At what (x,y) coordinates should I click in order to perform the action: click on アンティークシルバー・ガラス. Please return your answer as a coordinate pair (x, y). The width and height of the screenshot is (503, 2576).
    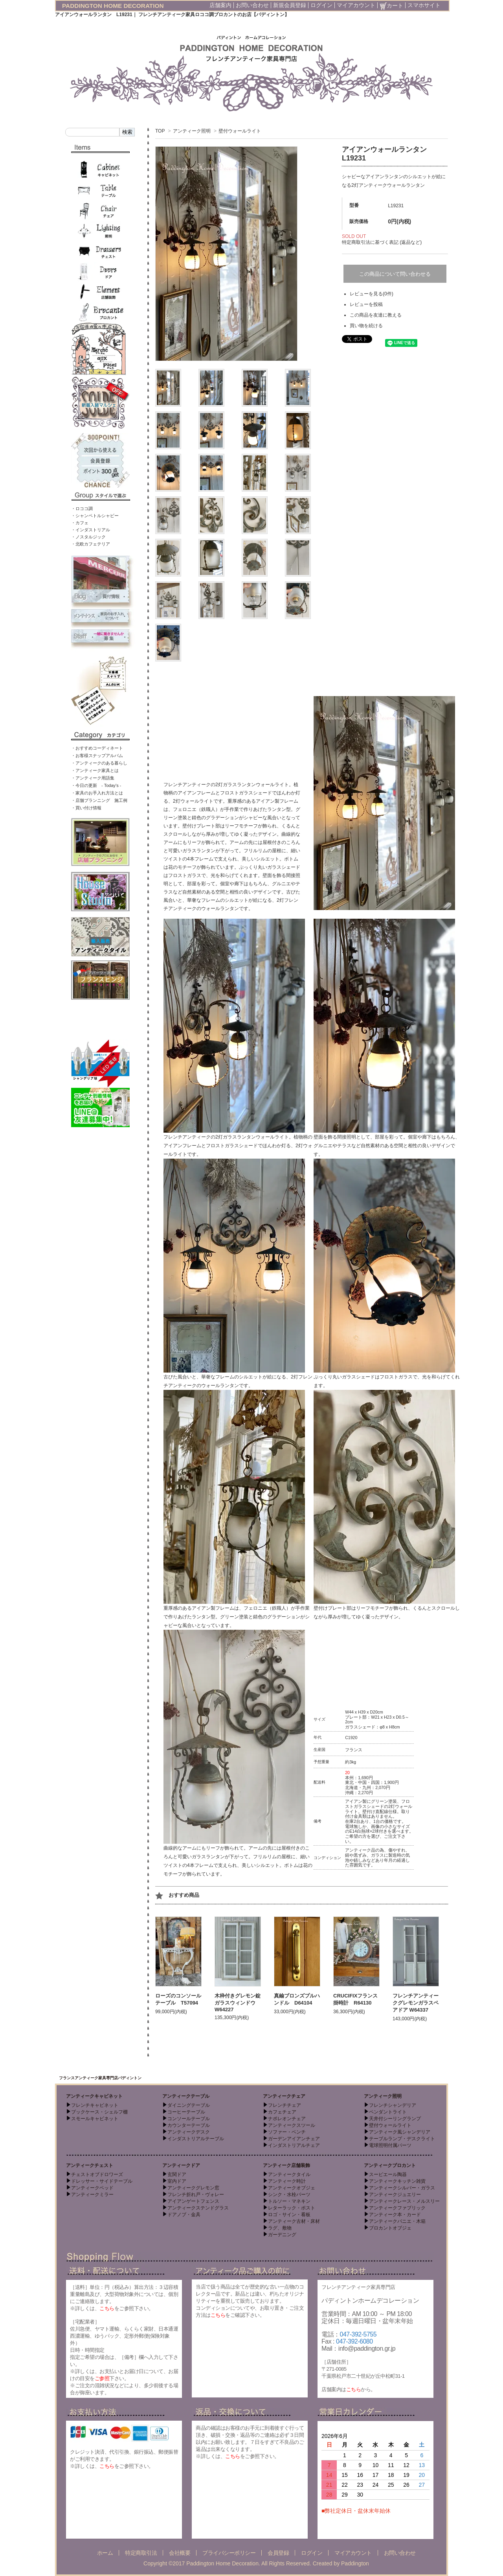
    Looking at the image, I should click on (402, 2188).